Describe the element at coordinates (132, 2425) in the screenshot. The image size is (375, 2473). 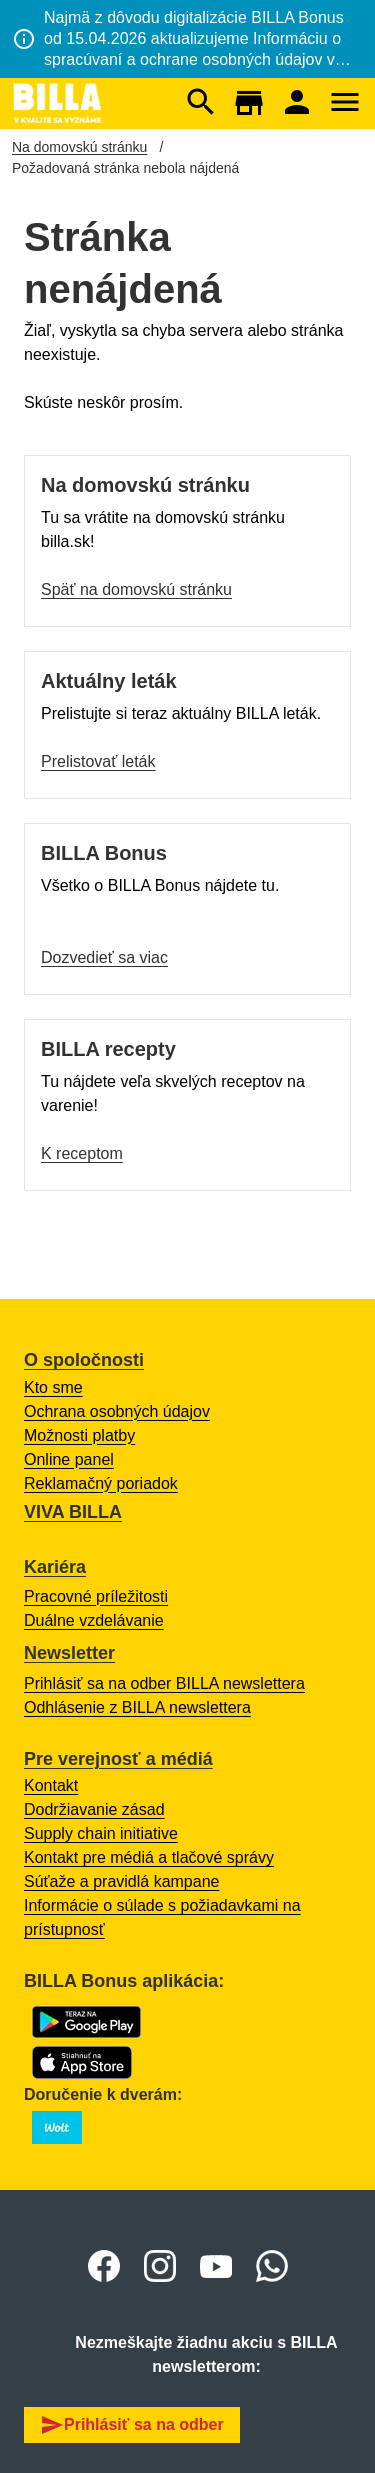
I see `Prihlásiť sa na odber [button]` at that location.